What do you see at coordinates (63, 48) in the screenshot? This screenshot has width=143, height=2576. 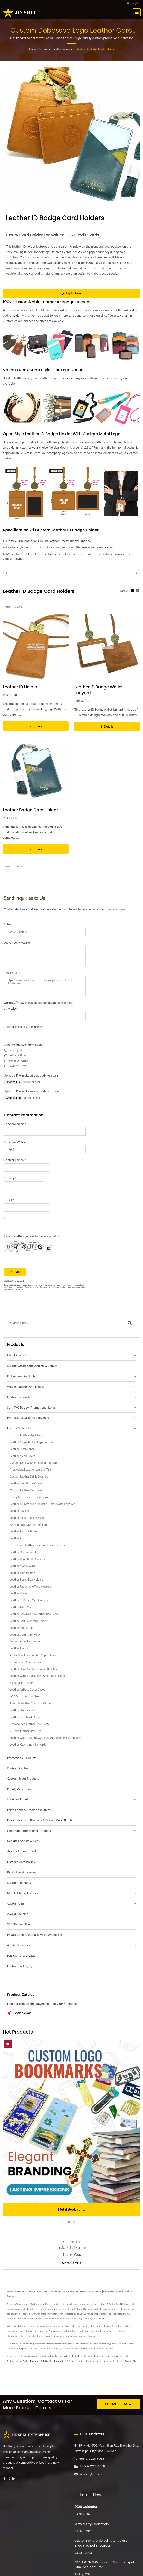 I see `Leather Souvenirs` at bounding box center [63, 48].